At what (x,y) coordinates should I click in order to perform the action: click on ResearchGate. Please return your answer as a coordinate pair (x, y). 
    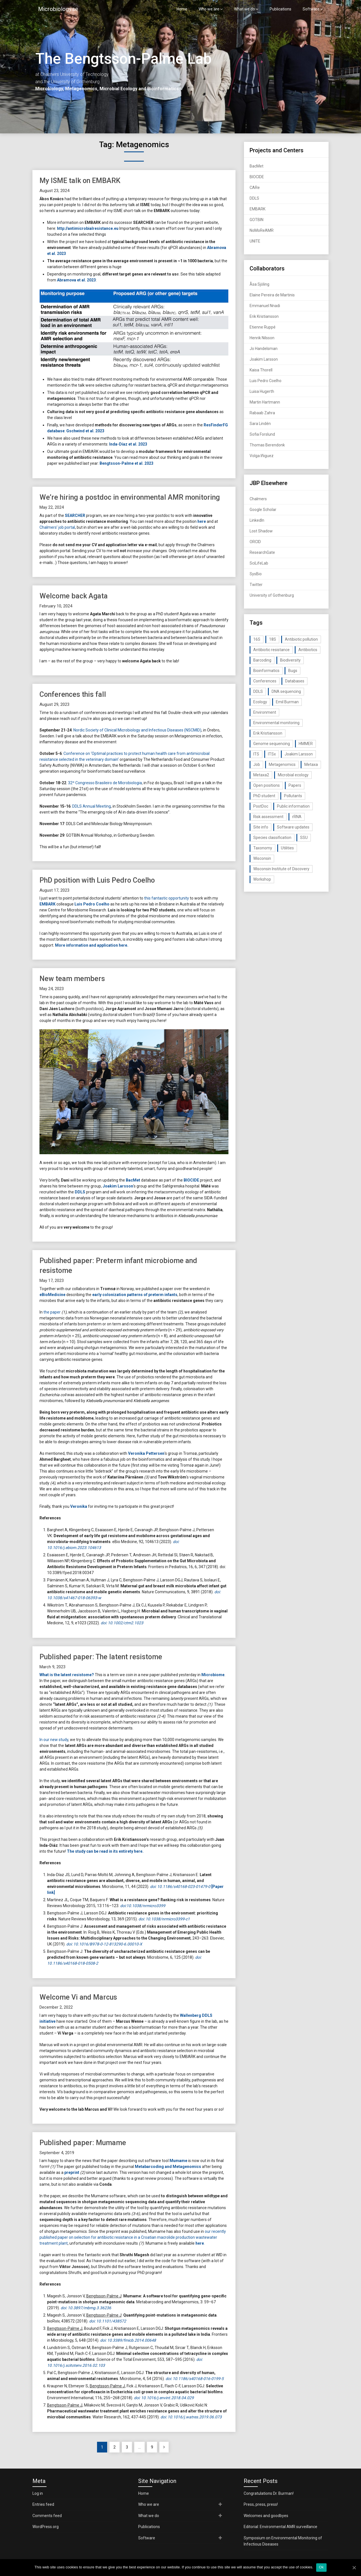
    Looking at the image, I should click on (262, 552).